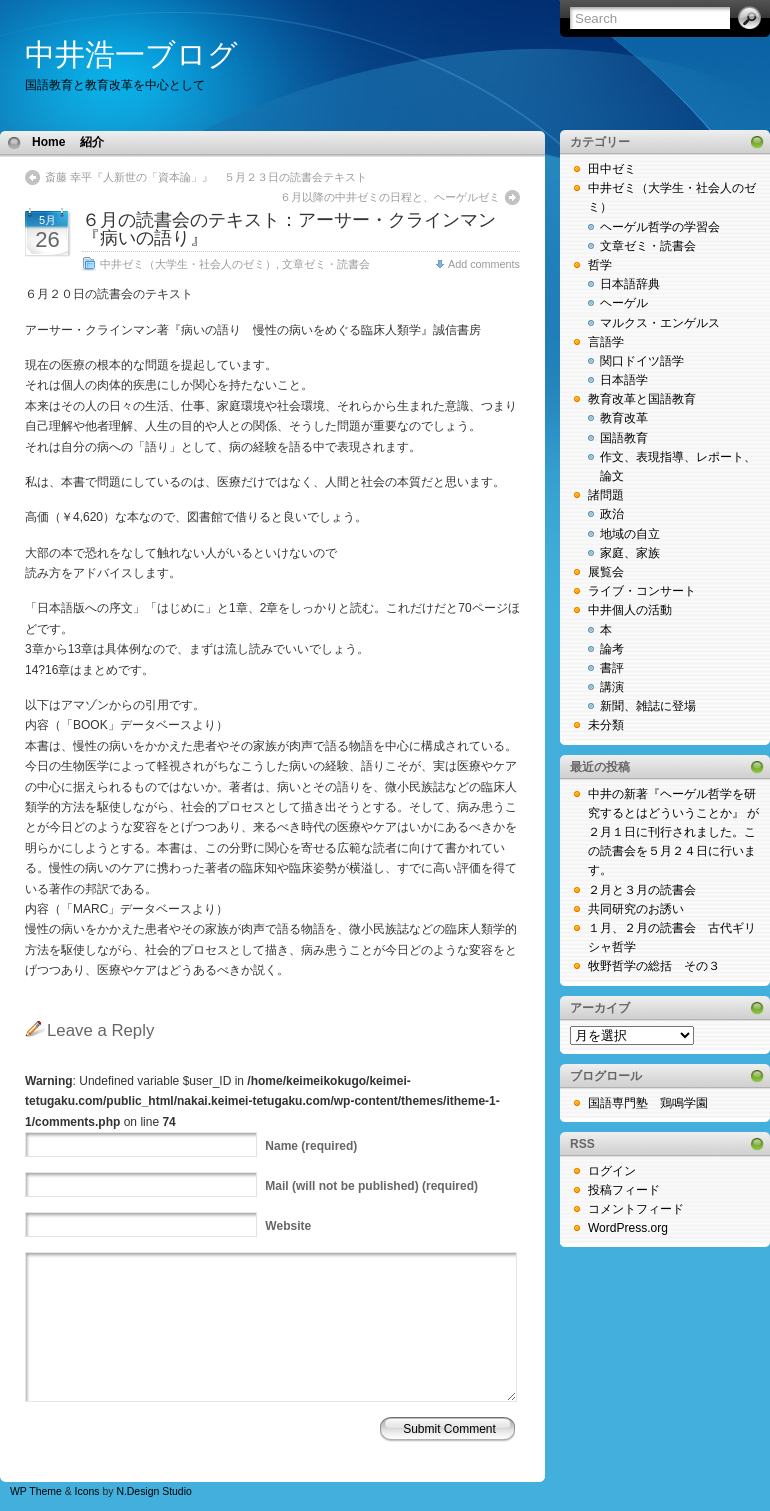 This screenshot has width=770, height=1511. What do you see at coordinates (606, 495) in the screenshot?
I see `諸問題` at bounding box center [606, 495].